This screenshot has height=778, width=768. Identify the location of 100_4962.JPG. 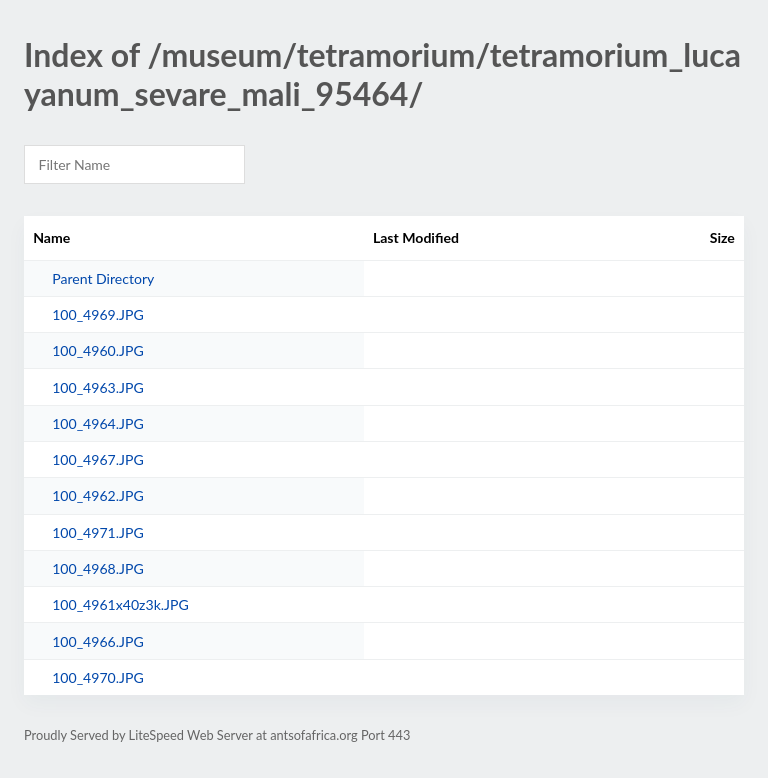
(98, 495).